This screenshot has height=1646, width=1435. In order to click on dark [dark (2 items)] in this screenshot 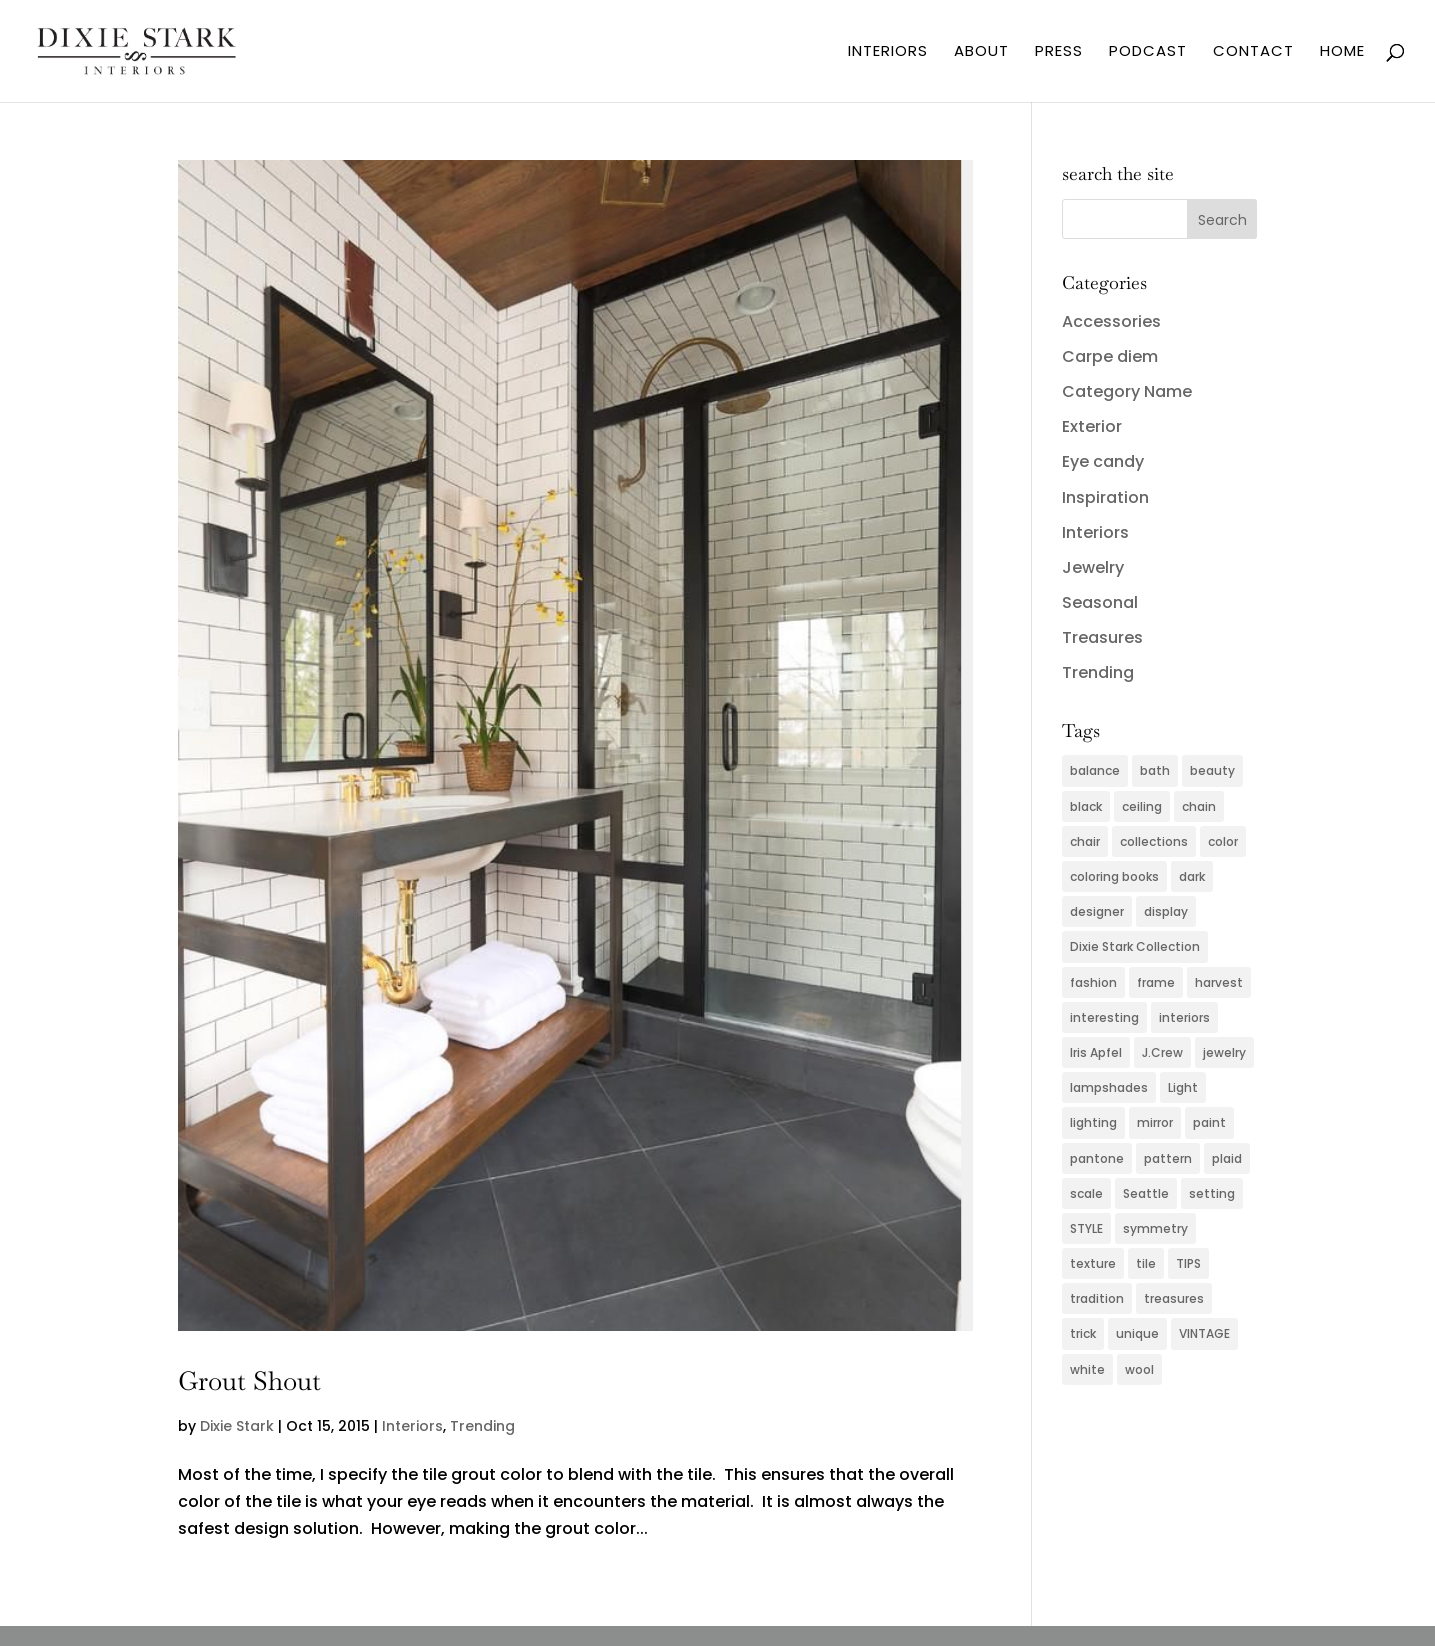, I will do `click(1192, 876)`.